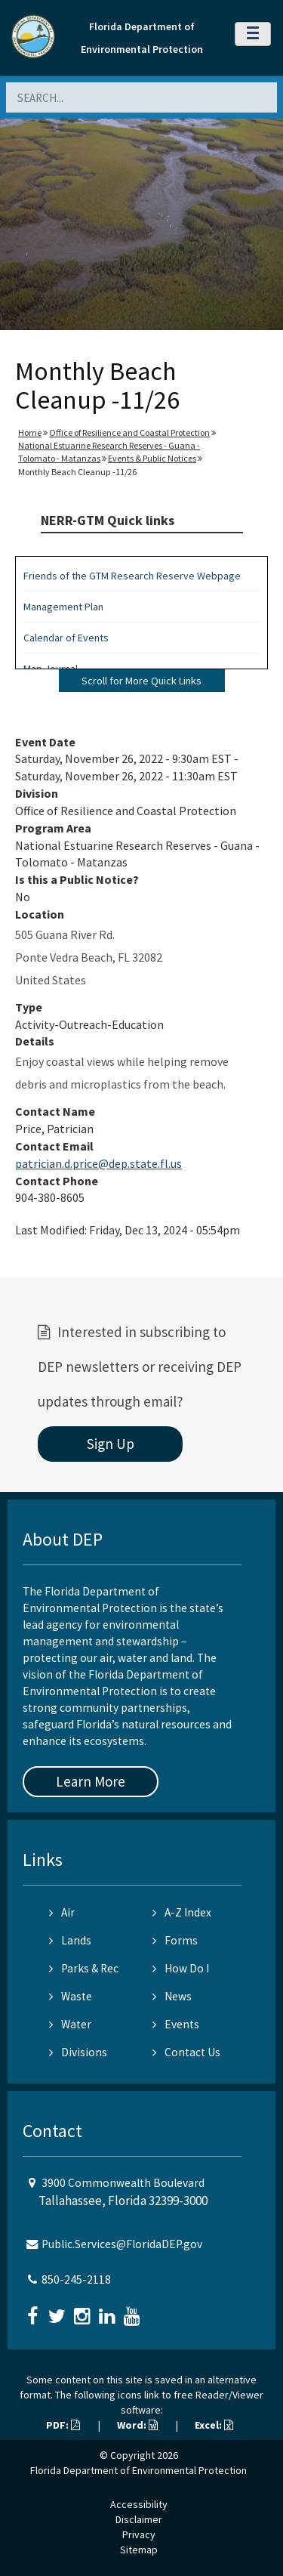  What do you see at coordinates (83, 1968) in the screenshot?
I see `Parks & Rec` at bounding box center [83, 1968].